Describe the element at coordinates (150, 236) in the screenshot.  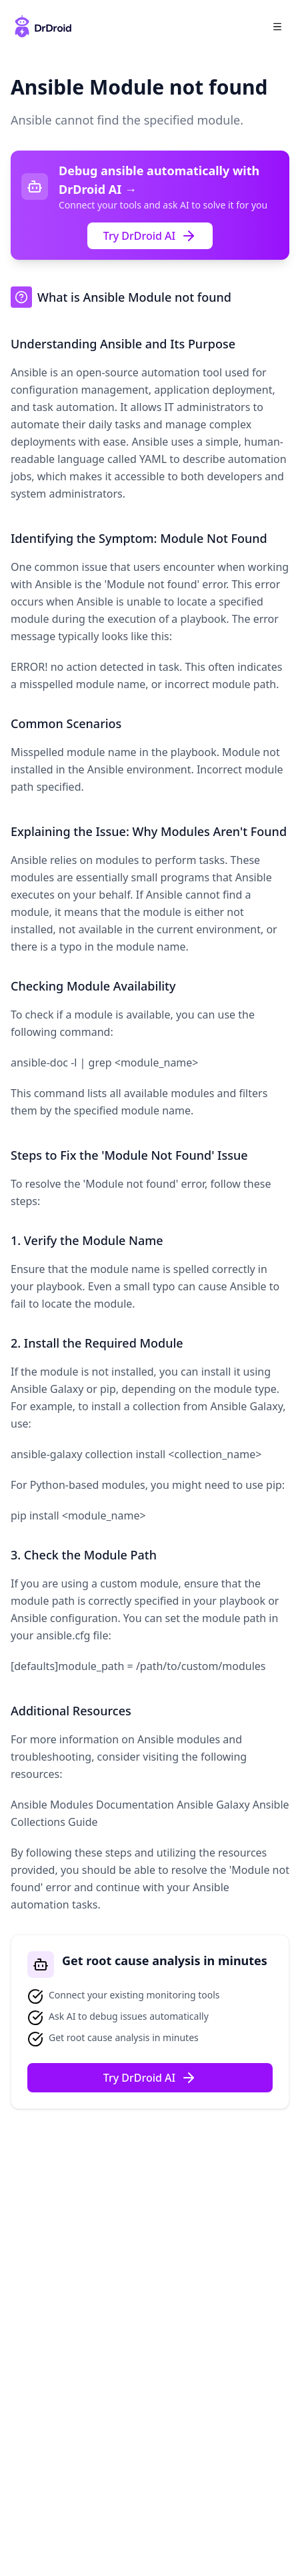
I see `Try DrDroid AI` at that location.